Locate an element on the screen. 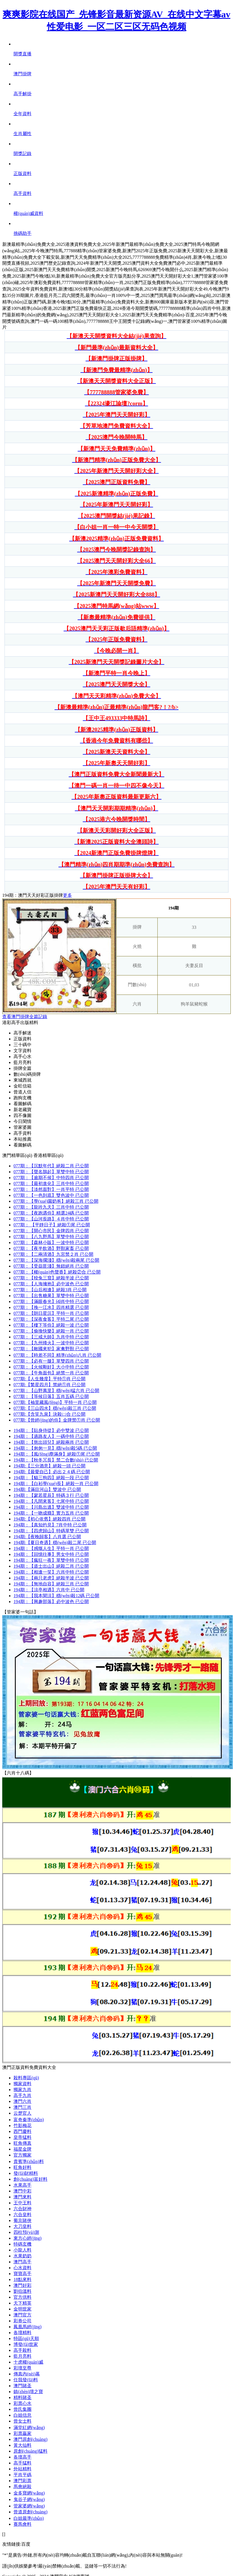 The image size is (233, 2576). 富奇秦準(zhǔn) is located at coordinates (28, 2119).